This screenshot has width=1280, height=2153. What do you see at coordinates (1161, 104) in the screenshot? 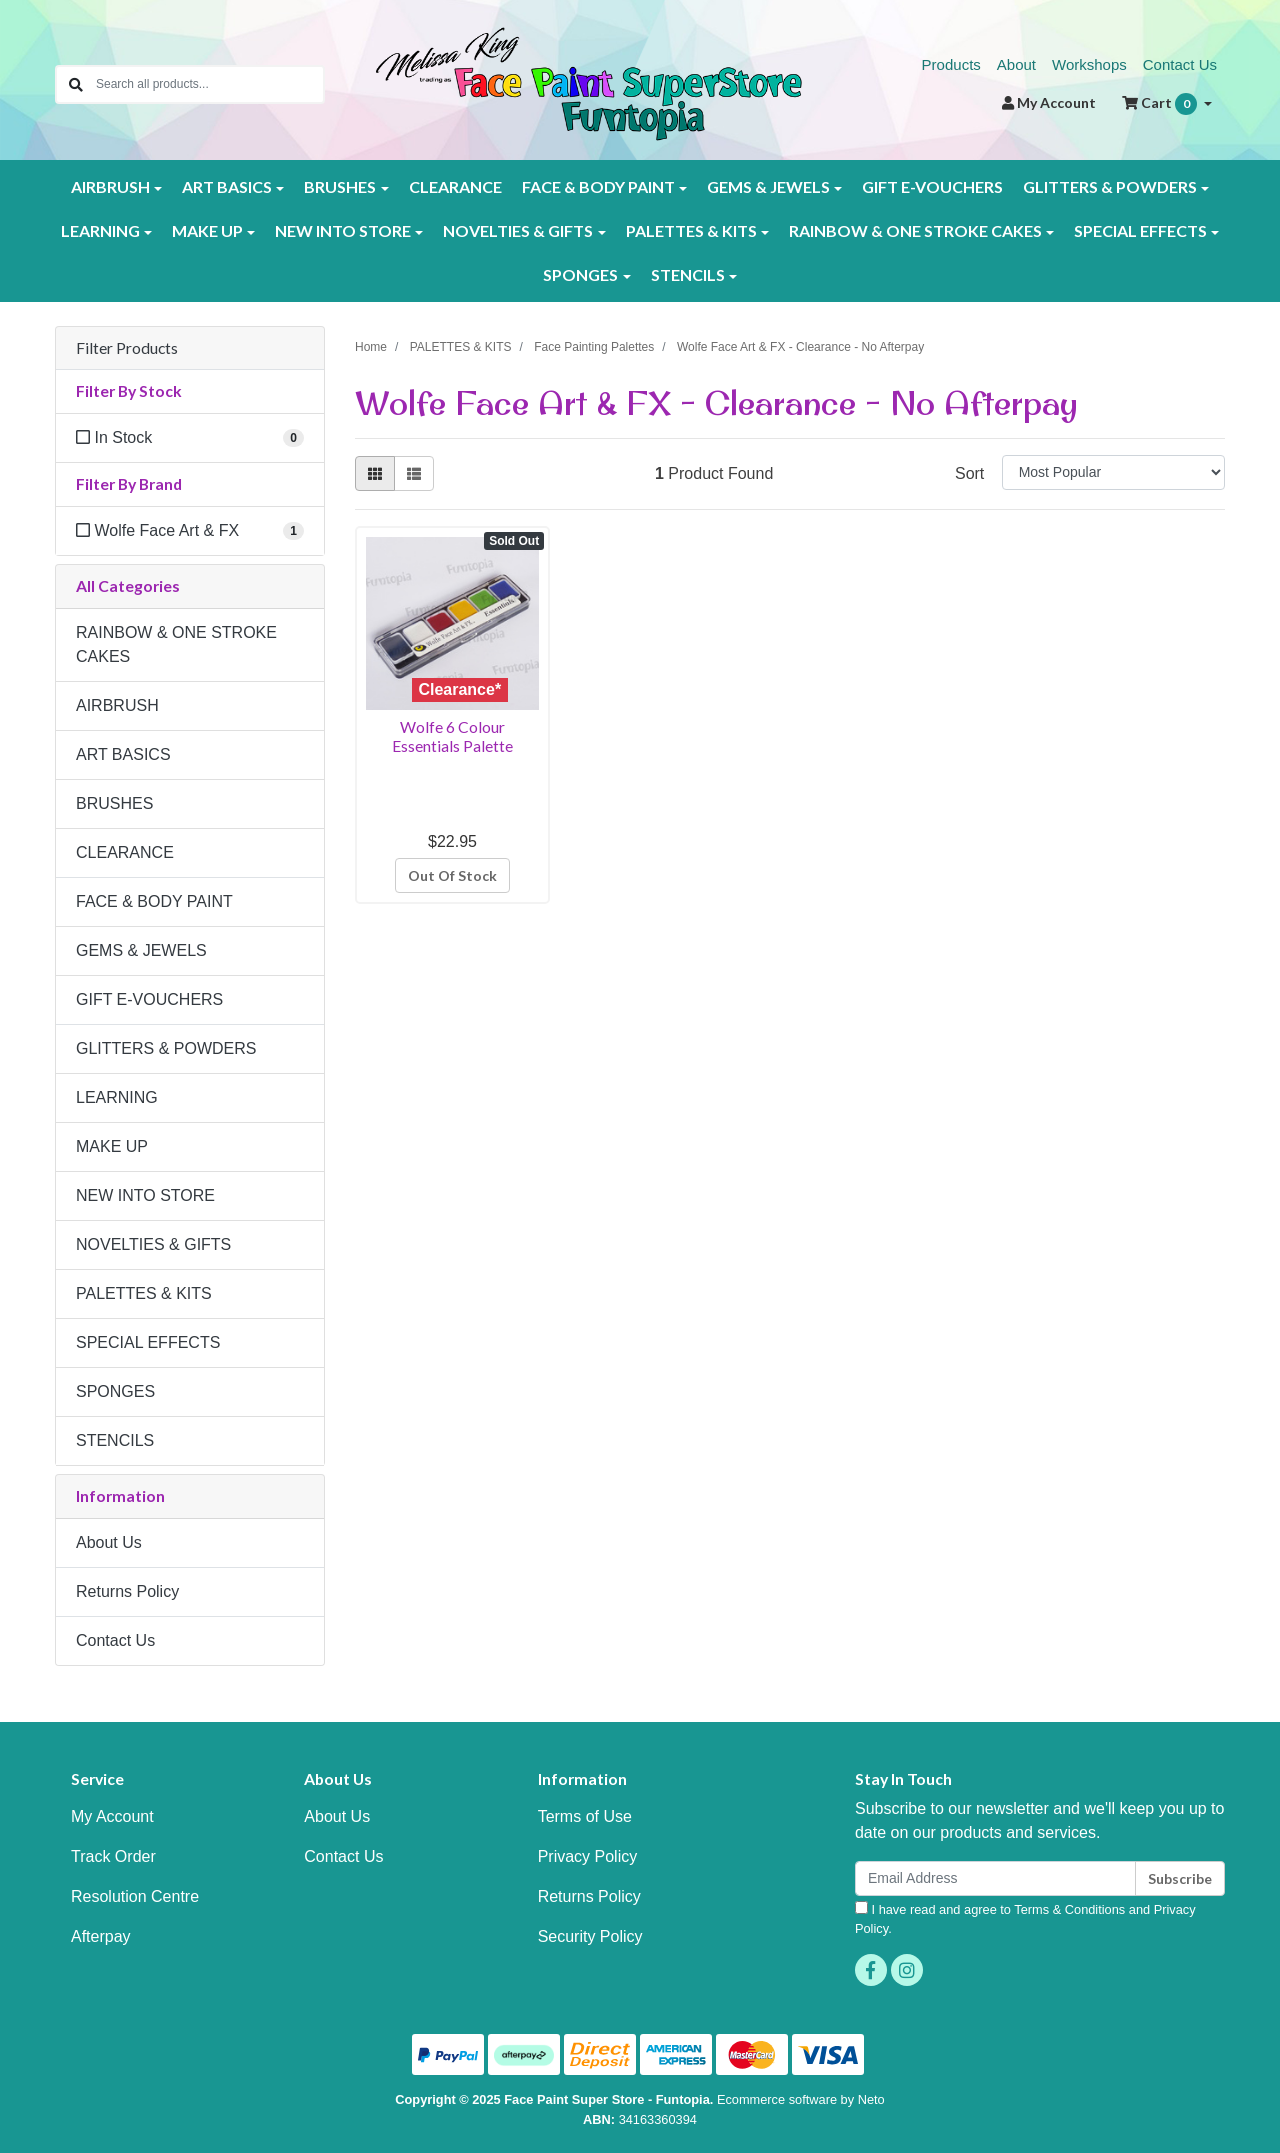
I see `Cart [Shopping cart dropdown]` at bounding box center [1161, 104].